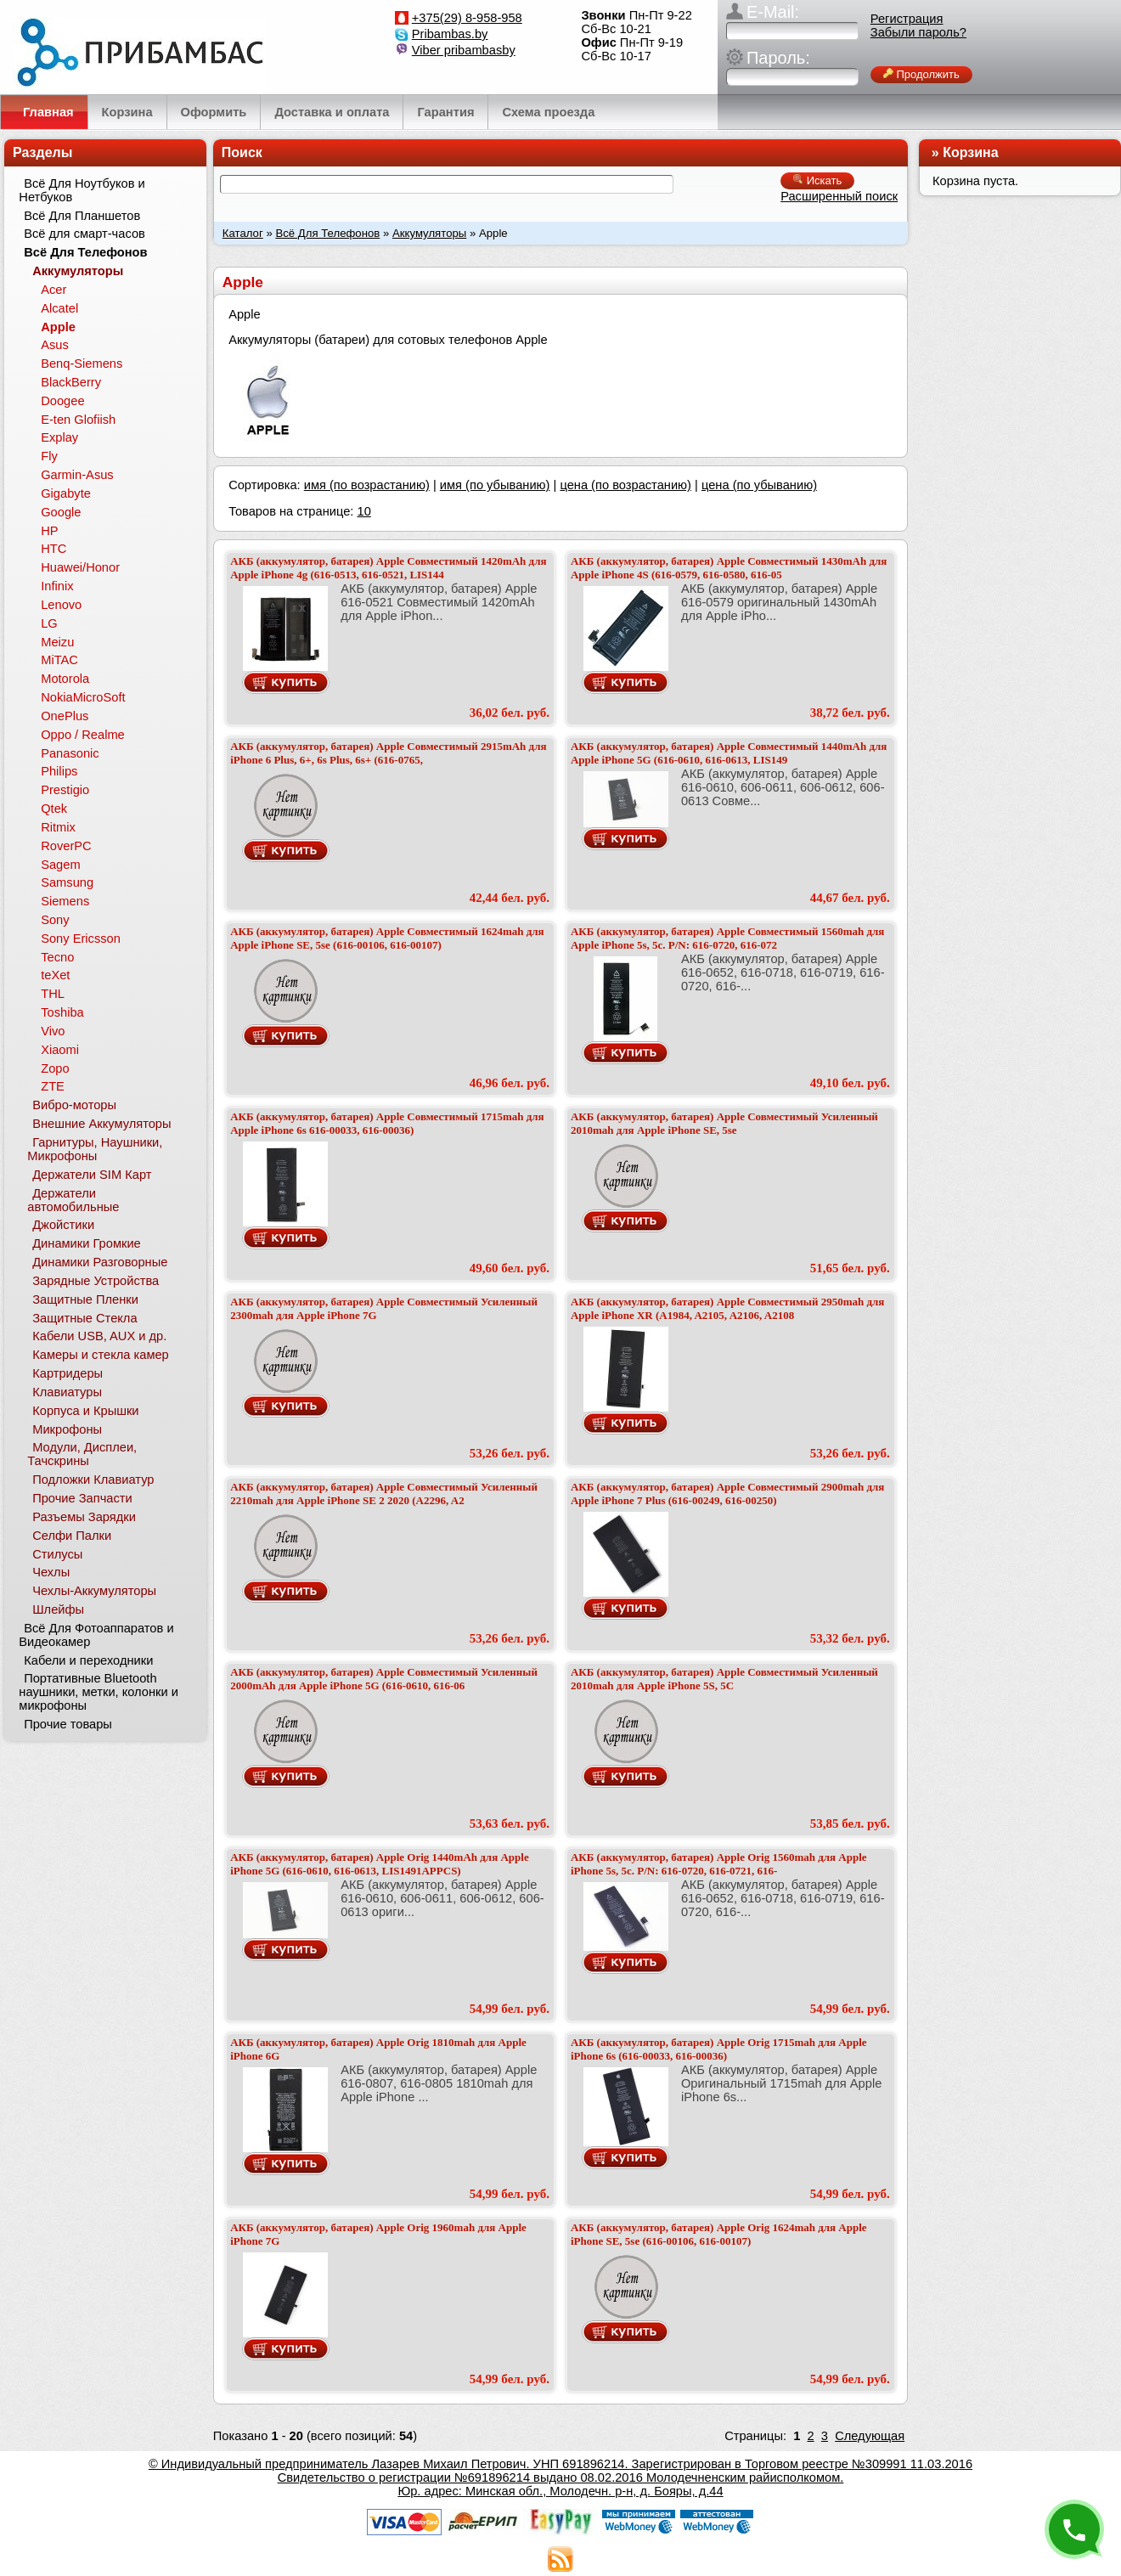 The width and height of the screenshot is (1121, 2576). What do you see at coordinates (66, 846) in the screenshot?
I see `RoverPC` at bounding box center [66, 846].